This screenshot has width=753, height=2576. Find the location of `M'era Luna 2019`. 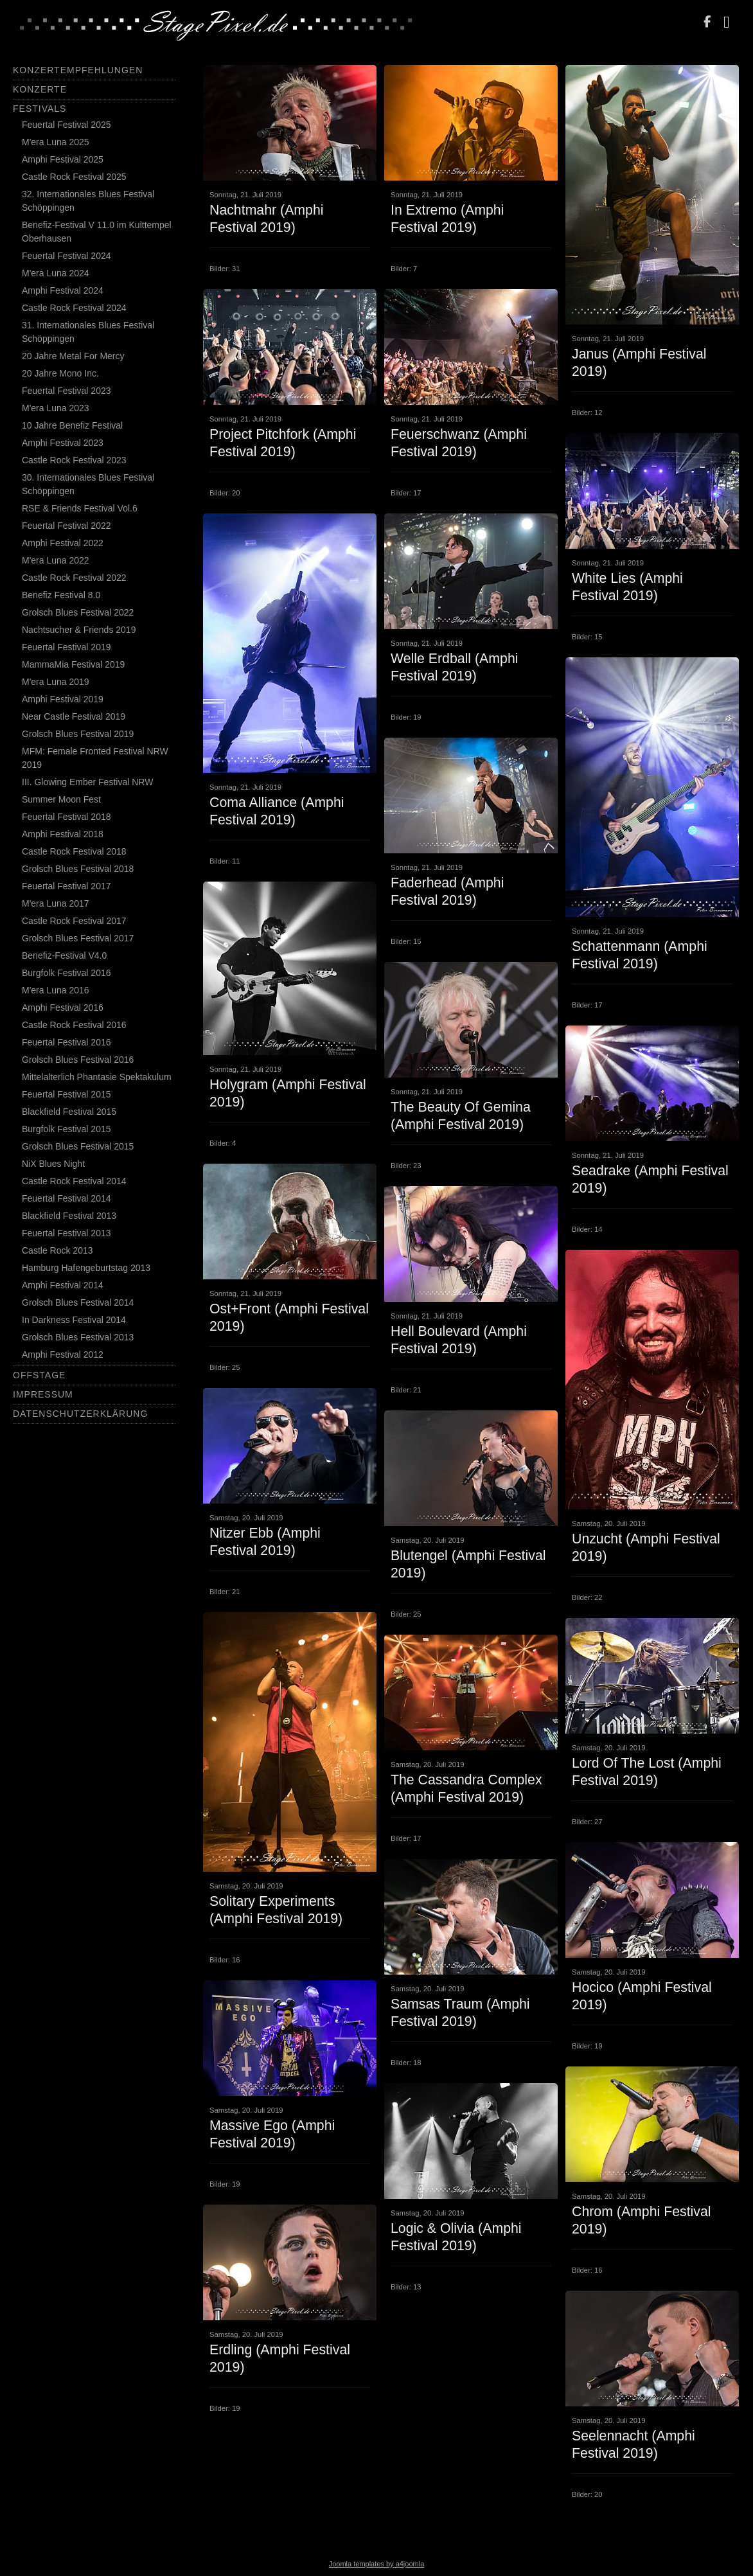

M'era Luna 2019 is located at coordinates (55, 682).